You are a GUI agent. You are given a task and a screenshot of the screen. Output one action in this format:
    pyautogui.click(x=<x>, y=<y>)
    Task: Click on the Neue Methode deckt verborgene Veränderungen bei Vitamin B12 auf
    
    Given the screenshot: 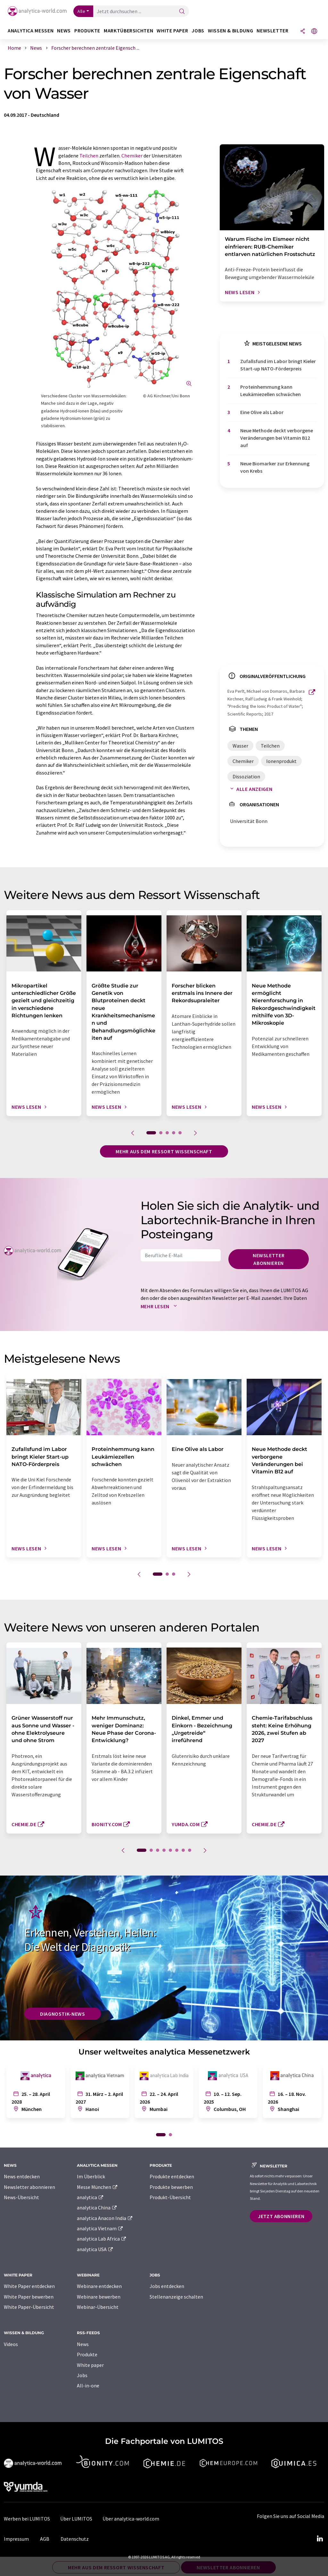 What is the action you would take?
    pyautogui.click(x=276, y=438)
    